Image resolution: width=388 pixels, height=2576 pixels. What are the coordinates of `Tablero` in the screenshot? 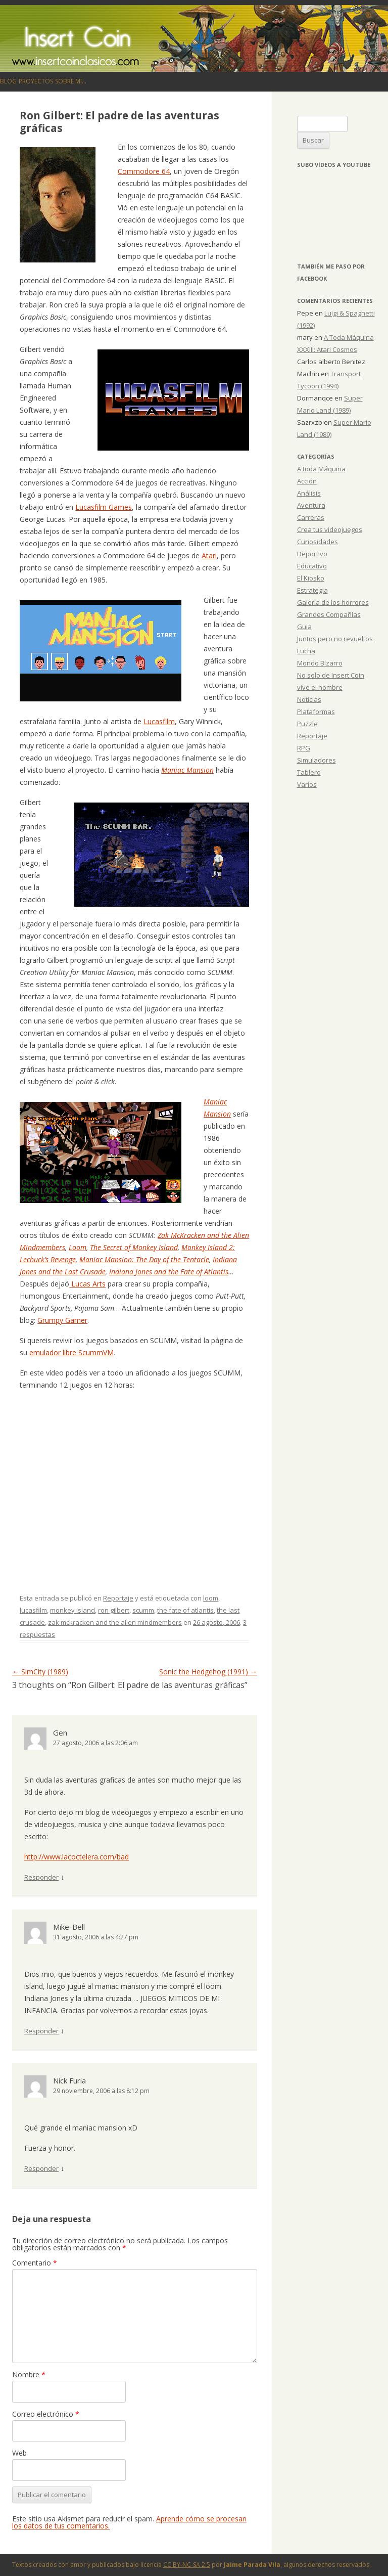 It's located at (309, 772).